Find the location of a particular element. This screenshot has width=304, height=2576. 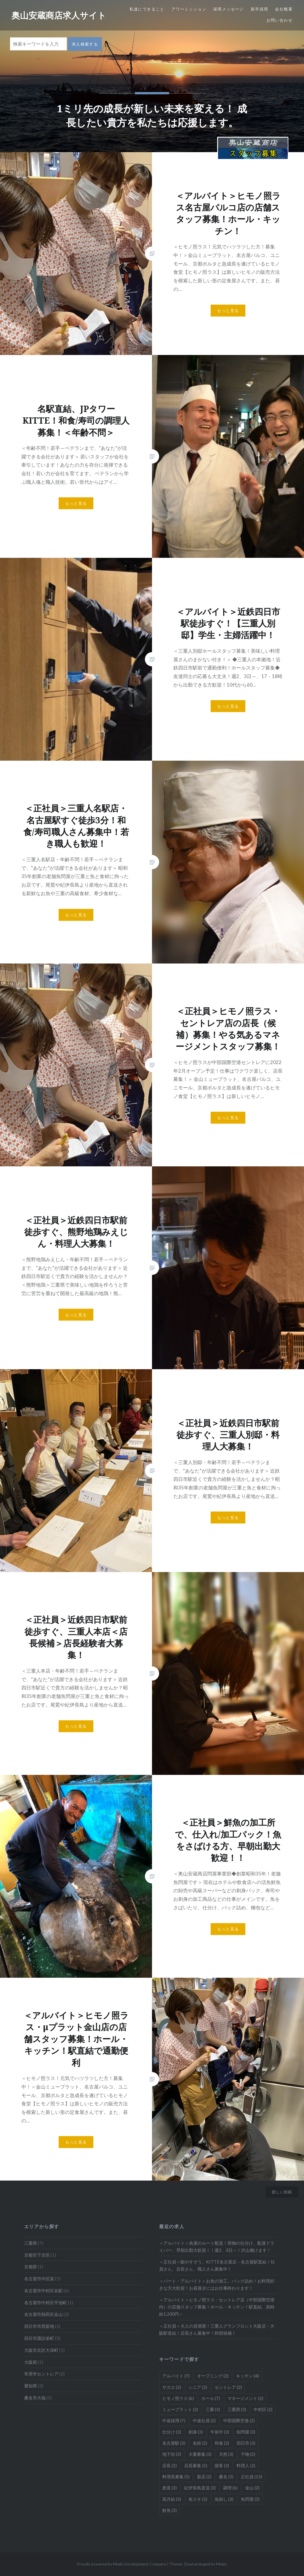

魚卸し [魚卸し (3個の項目)] is located at coordinates (224, 2499).